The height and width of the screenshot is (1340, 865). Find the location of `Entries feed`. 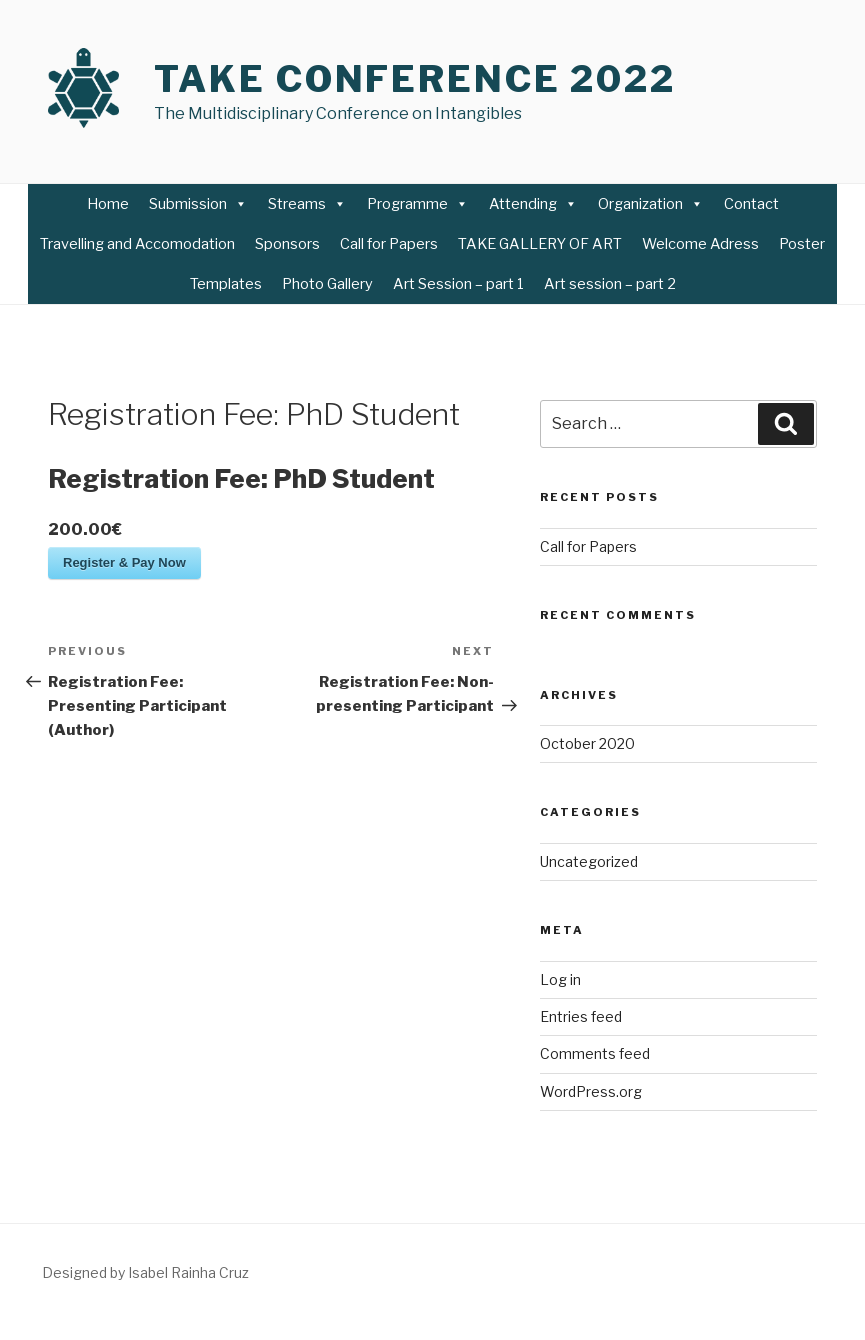

Entries feed is located at coordinates (581, 1016).